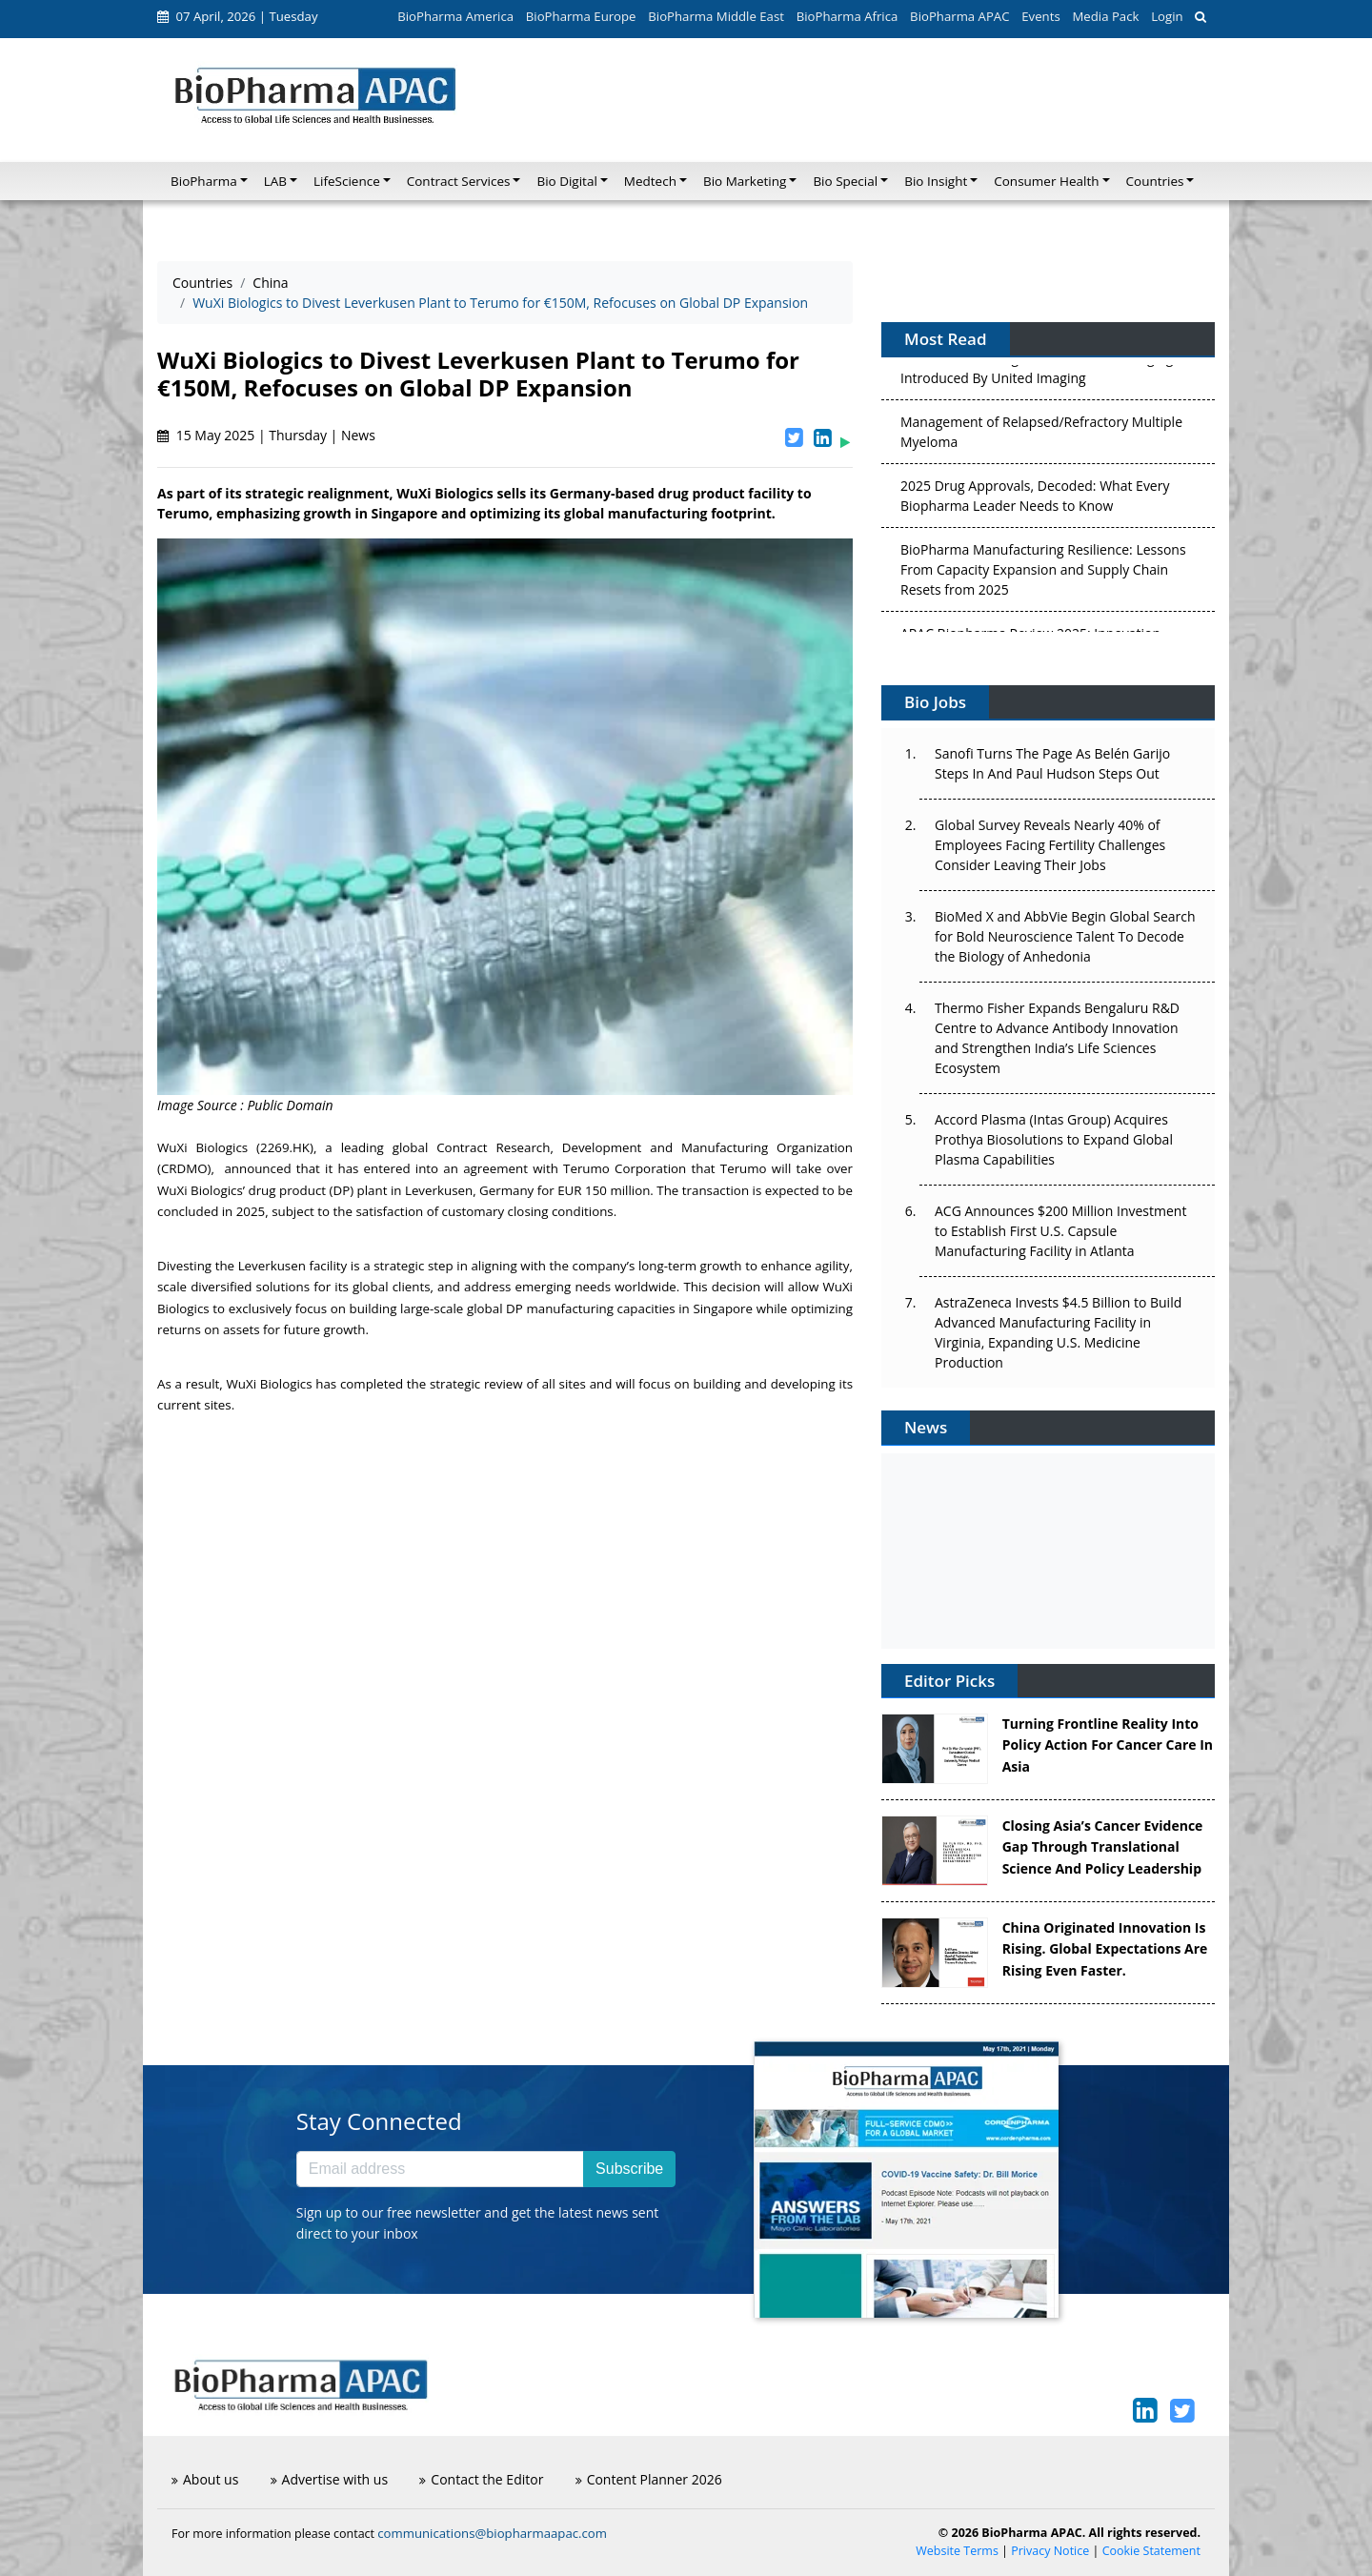  What do you see at coordinates (1105, 16) in the screenshot?
I see `Media Pack` at bounding box center [1105, 16].